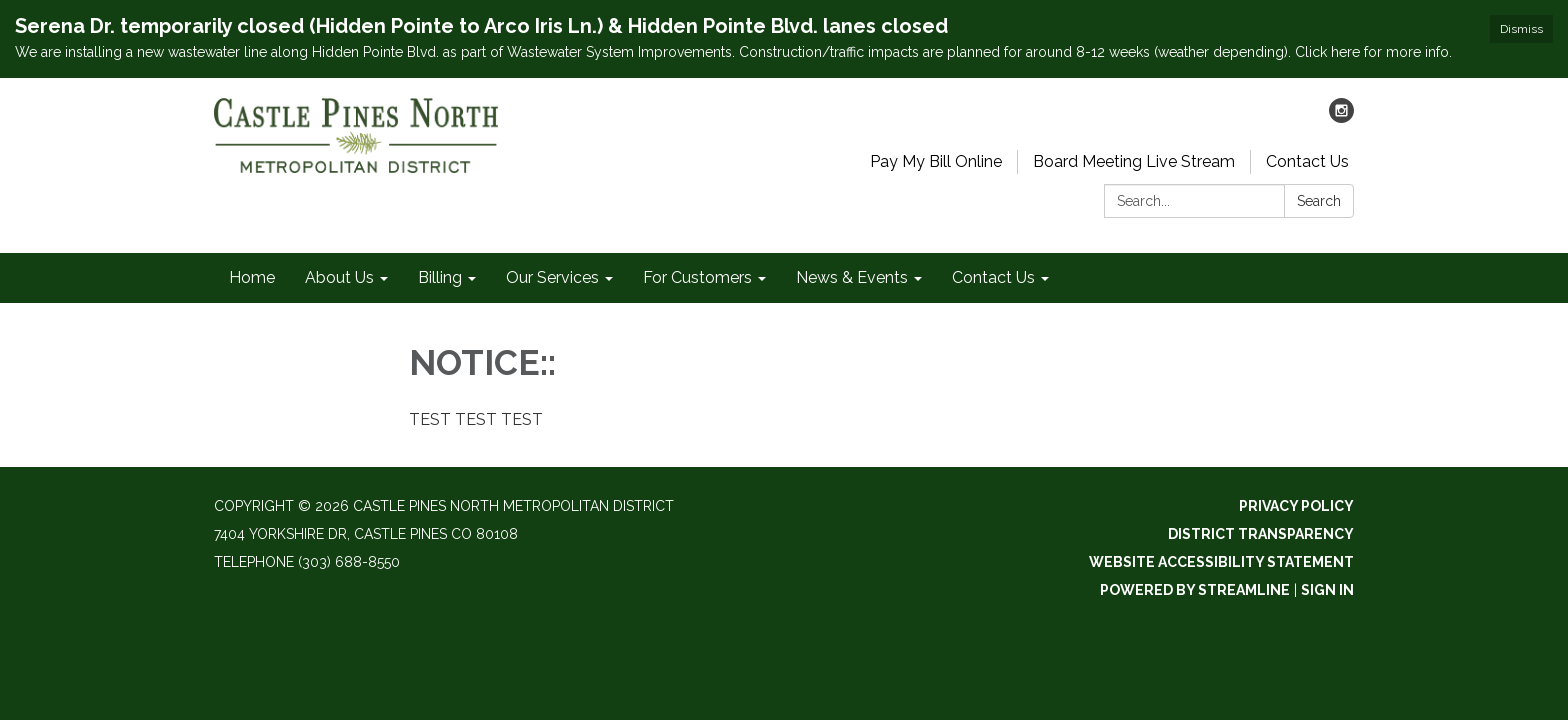 This screenshot has width=1568, height=720. Describe the element at coordinates (993, 277) in the screenshot. I see `Contact Us [menuitem]` at that location.